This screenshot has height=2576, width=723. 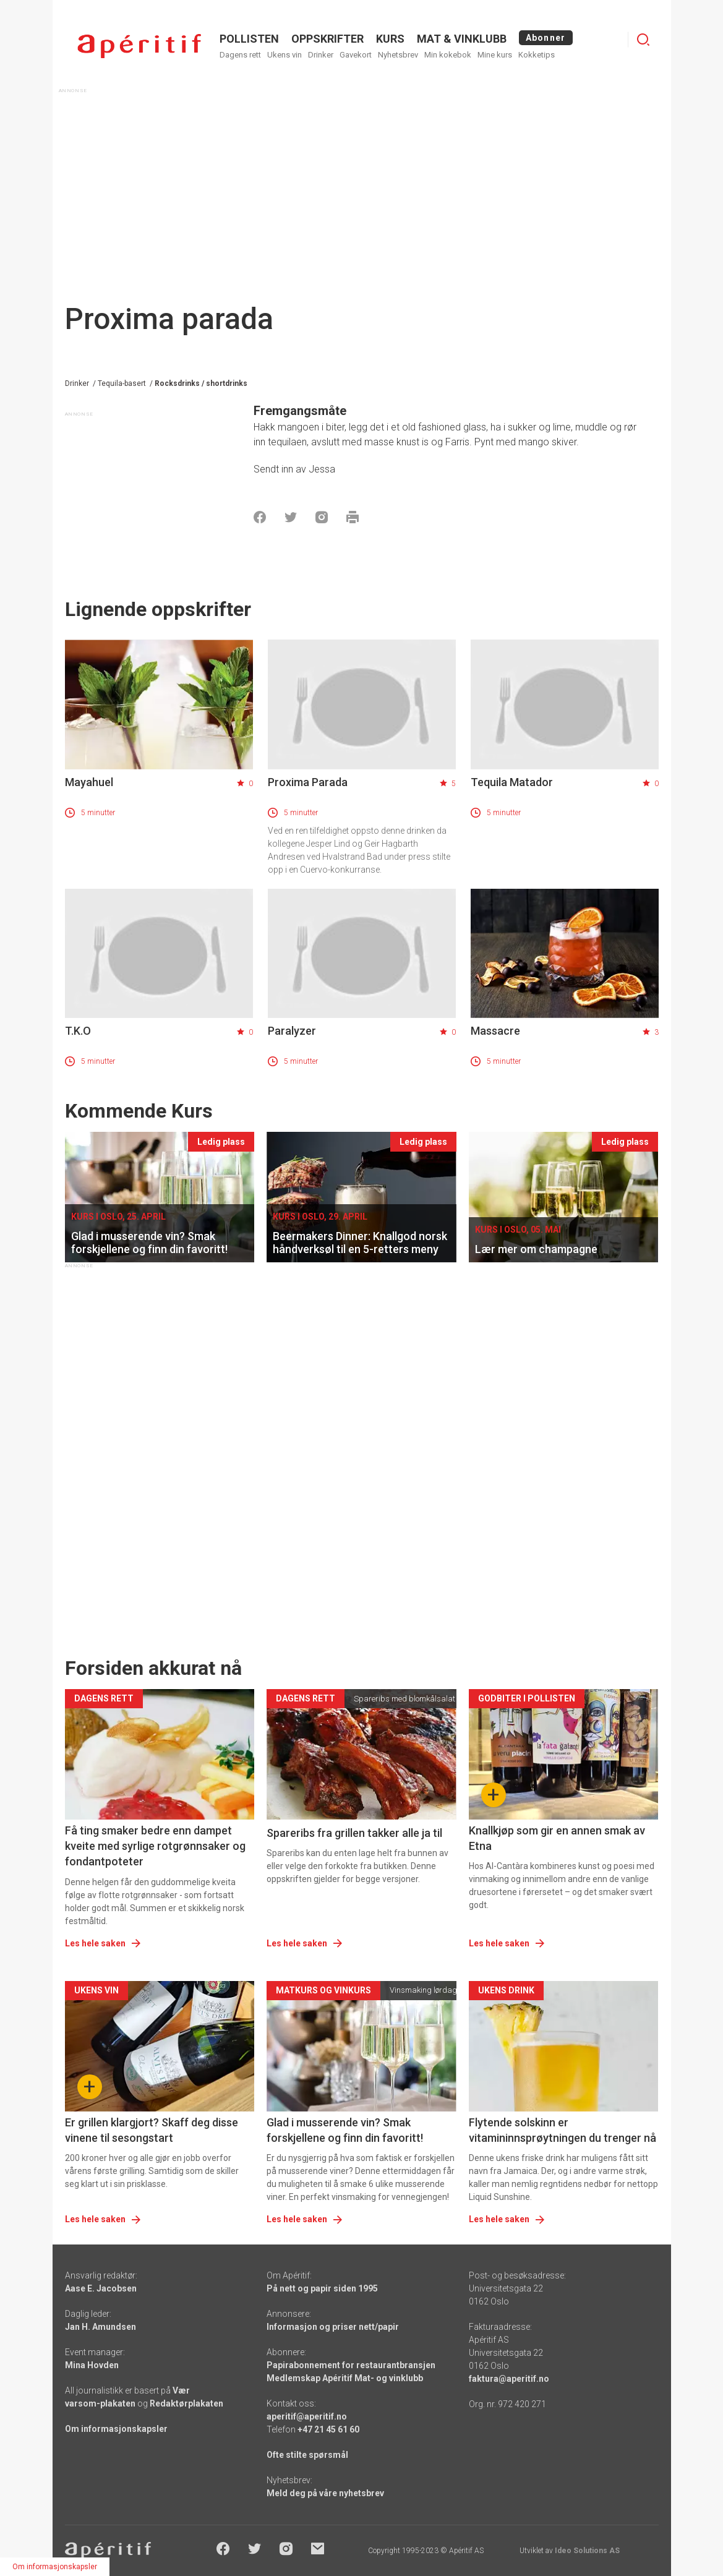 What do you see at coordinates (284, 54) in the screenshot?
I see `Ukens vin` at bounding box center [284, 54].